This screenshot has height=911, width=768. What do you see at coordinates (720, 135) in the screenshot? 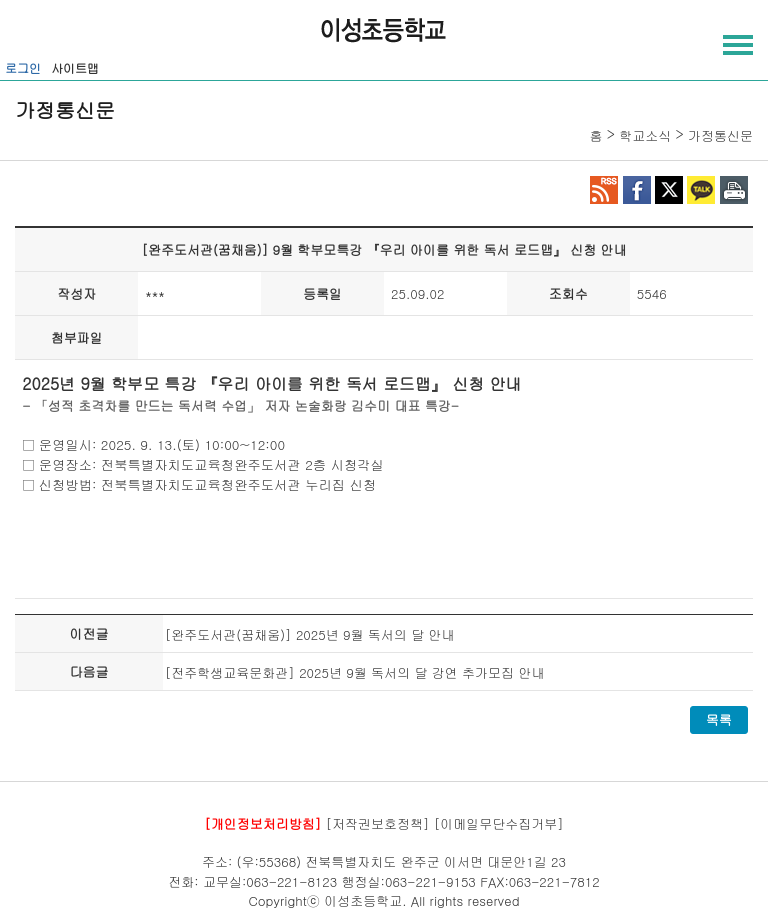
I see `가정통신문` at bounding box center [720, 135].